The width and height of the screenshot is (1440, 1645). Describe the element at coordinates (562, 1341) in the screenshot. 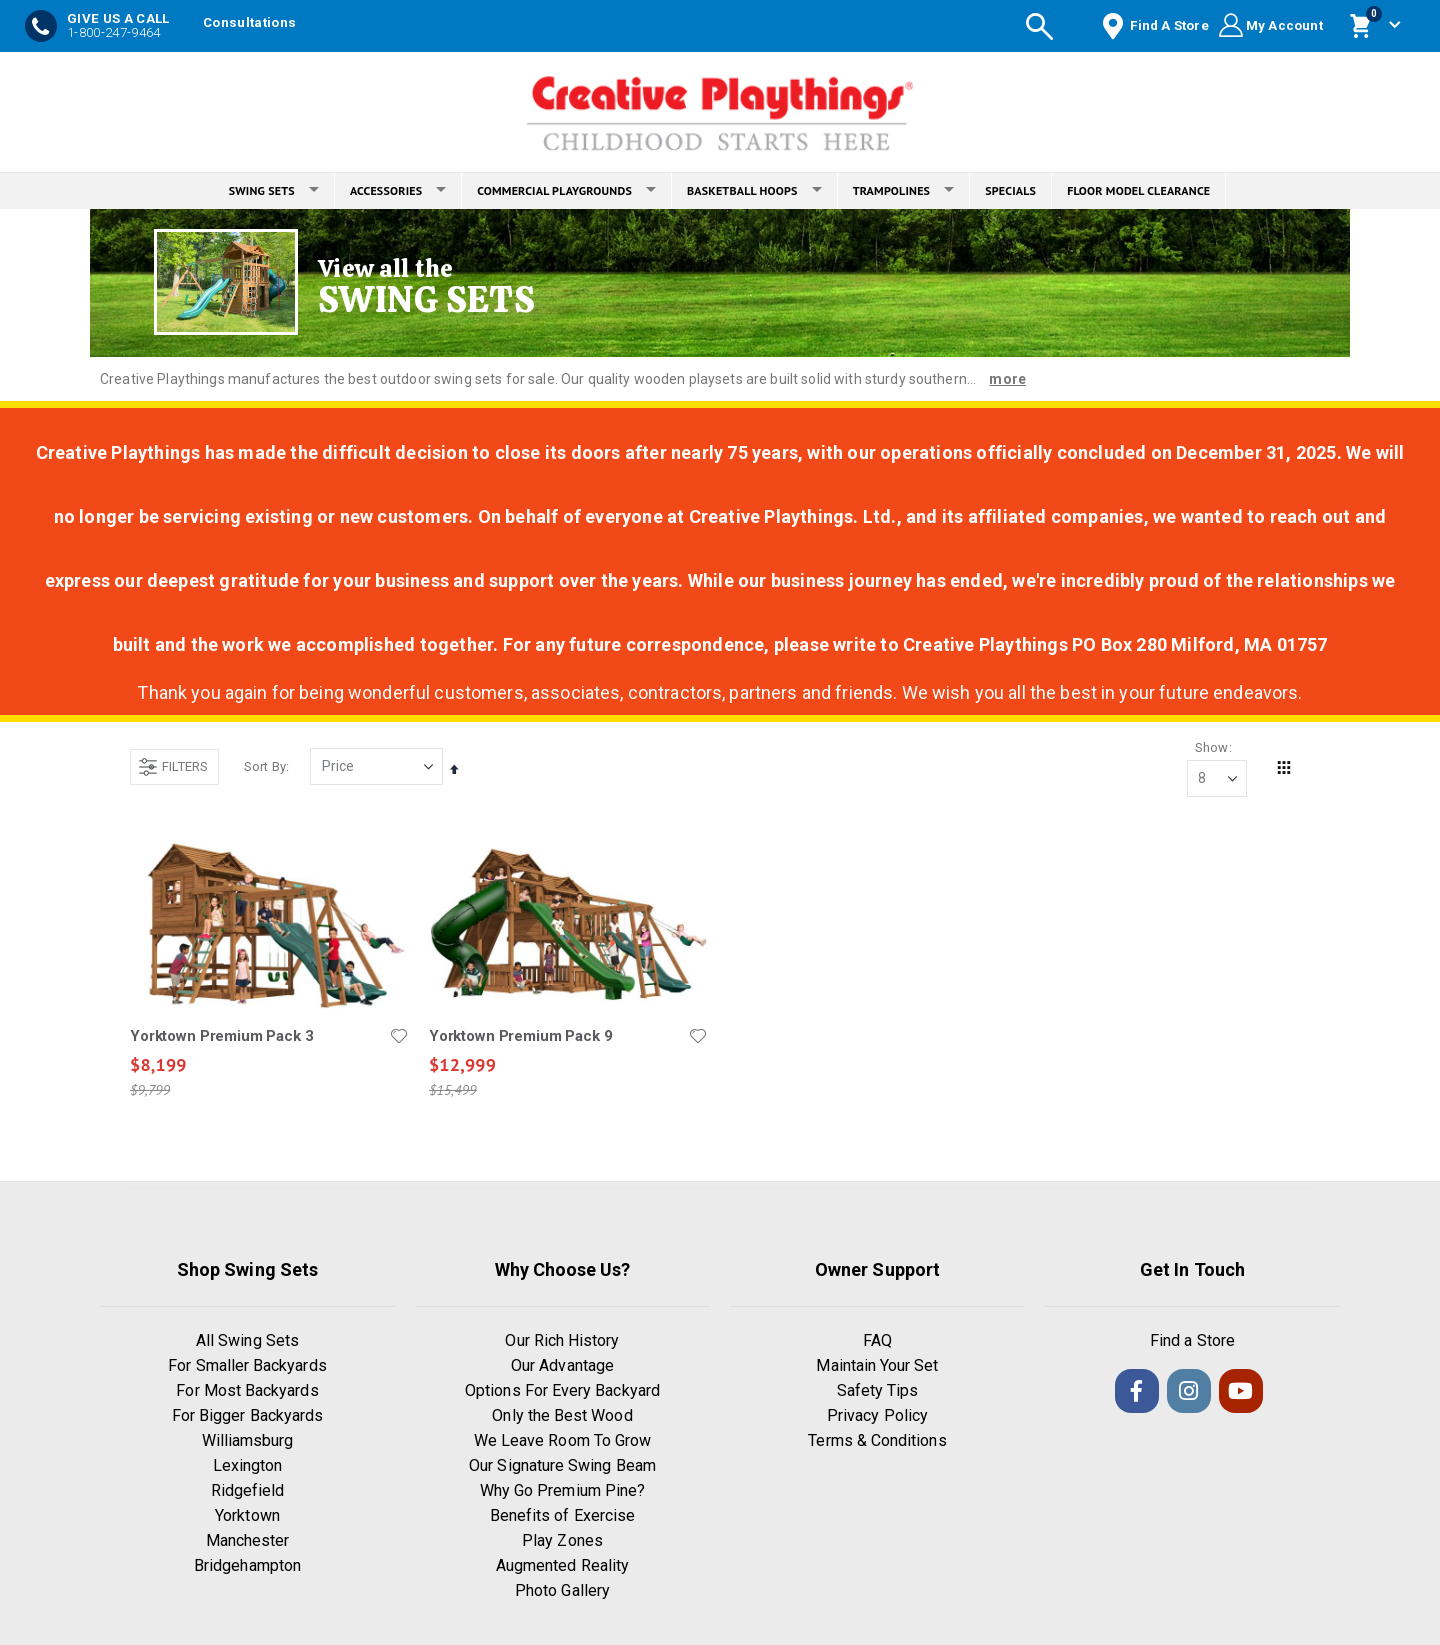

I see `Our Rich History` at that location.